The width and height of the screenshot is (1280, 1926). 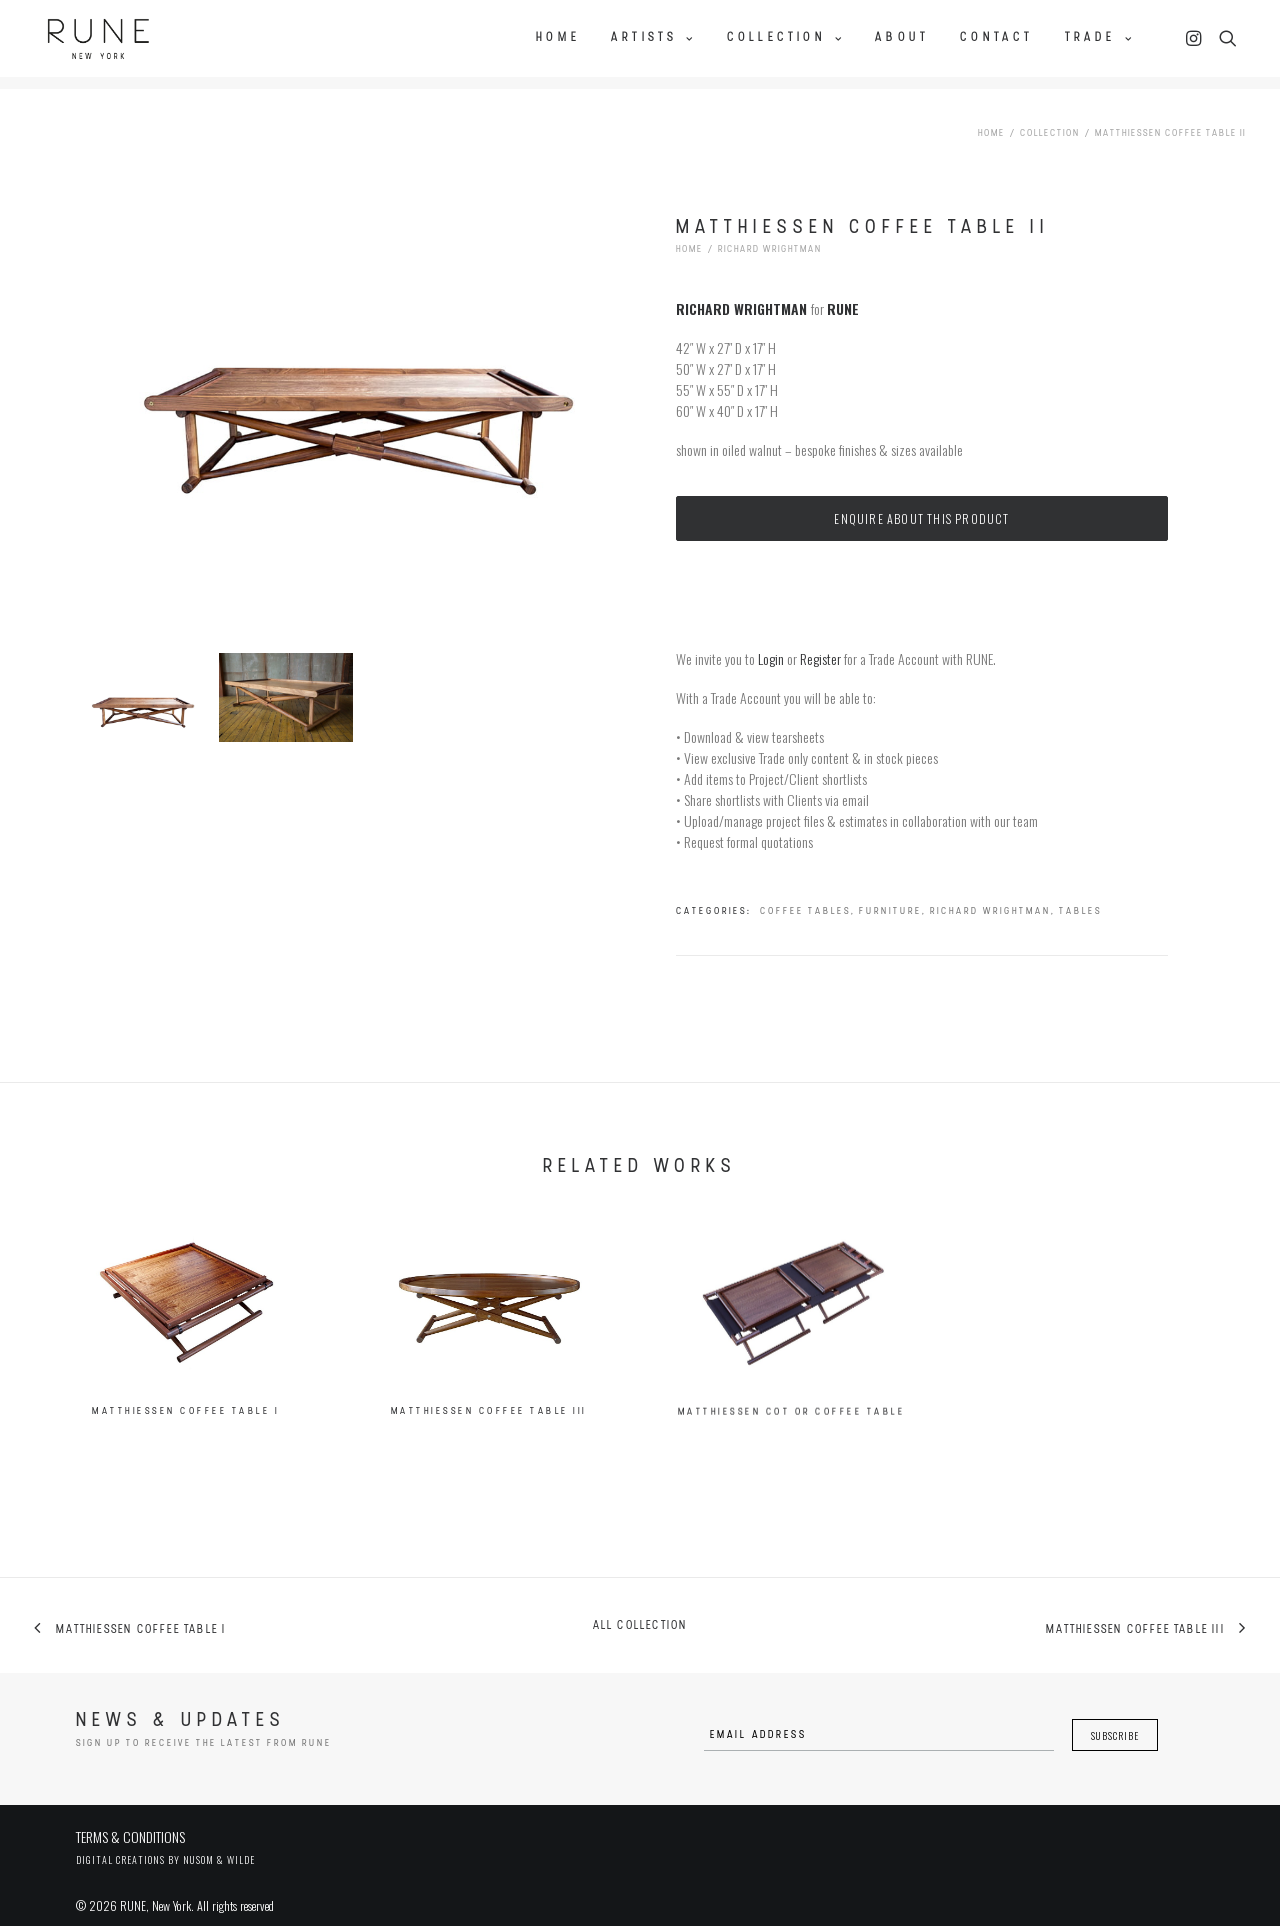 What do you see at coordinates (653, 37) in the screenshot?
I see `Artists` at bounding box center [653, 37].